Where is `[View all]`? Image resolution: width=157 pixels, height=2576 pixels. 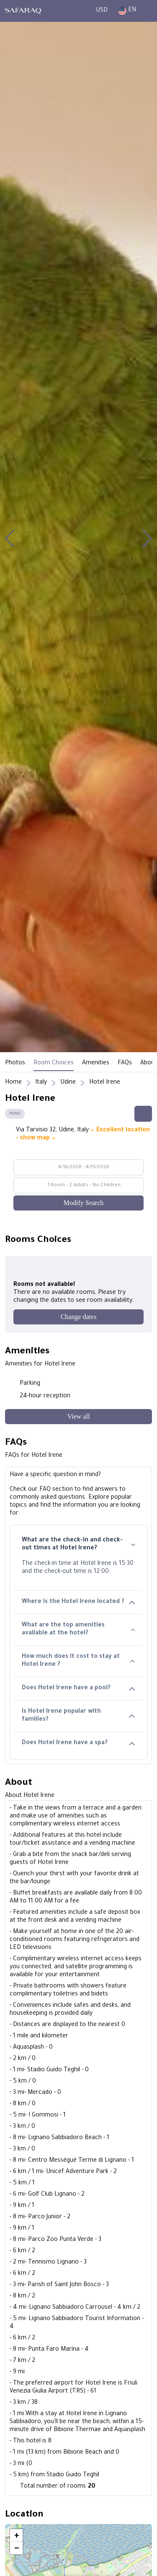
[View all] is located at coordinates (78, 1416).